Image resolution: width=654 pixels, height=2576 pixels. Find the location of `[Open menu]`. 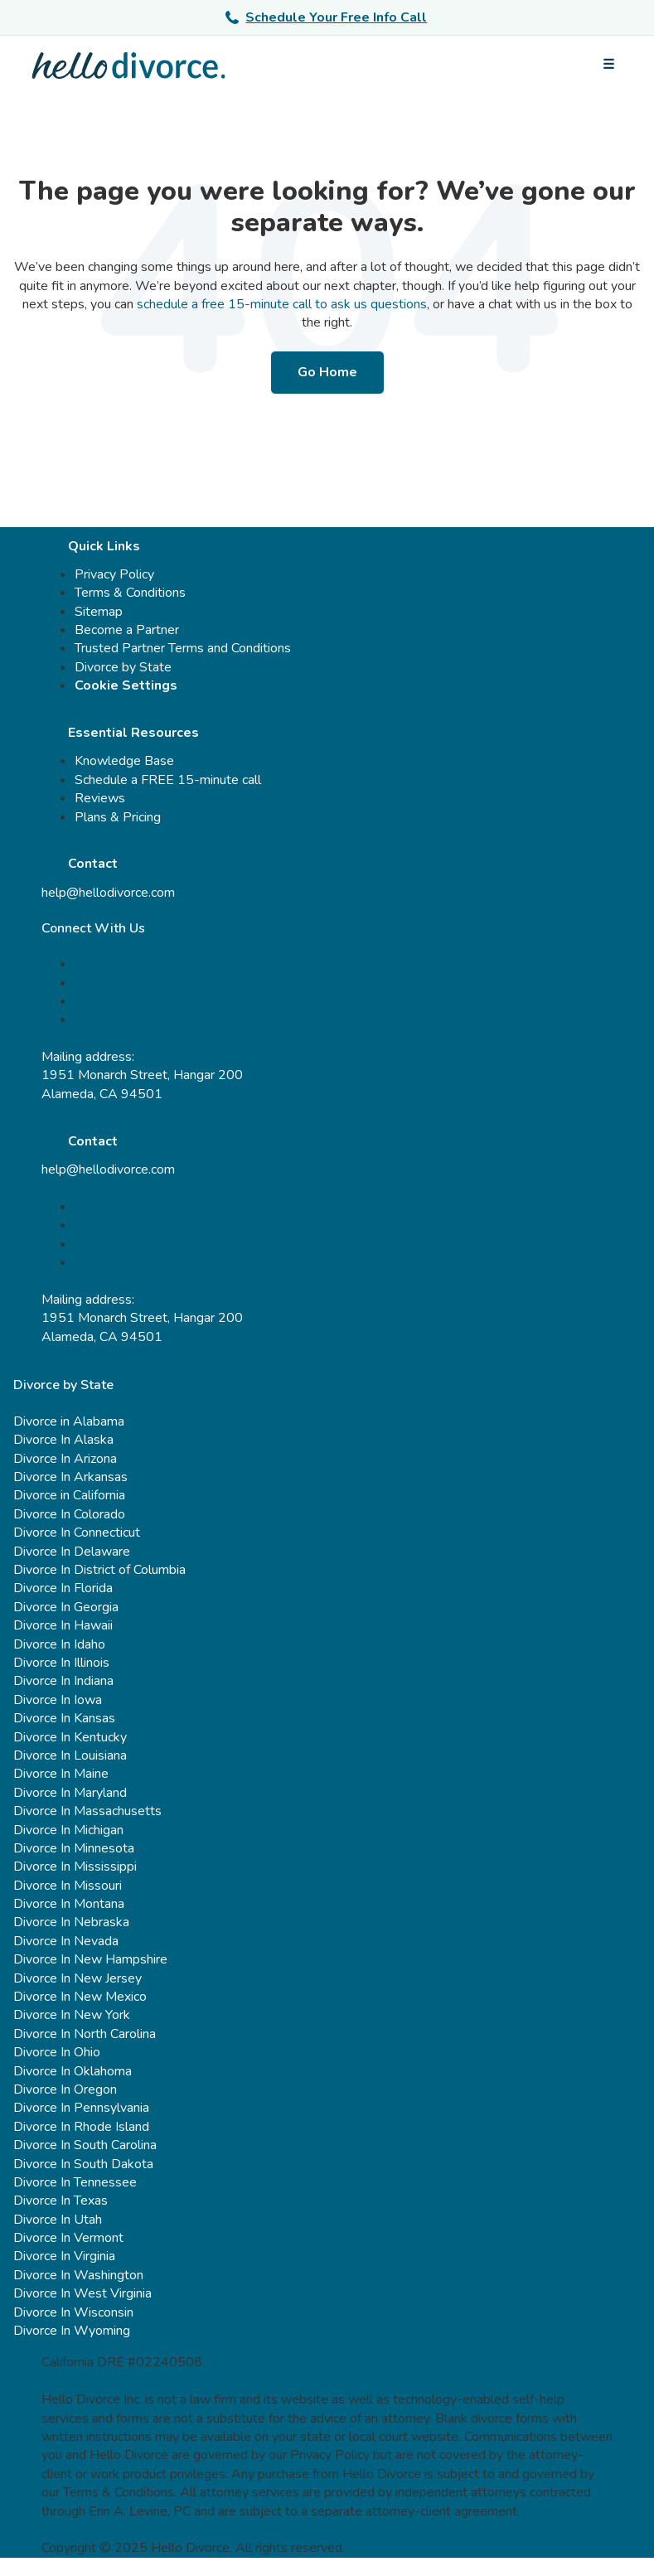

[Open menu] is located at coordinates (608, 65).